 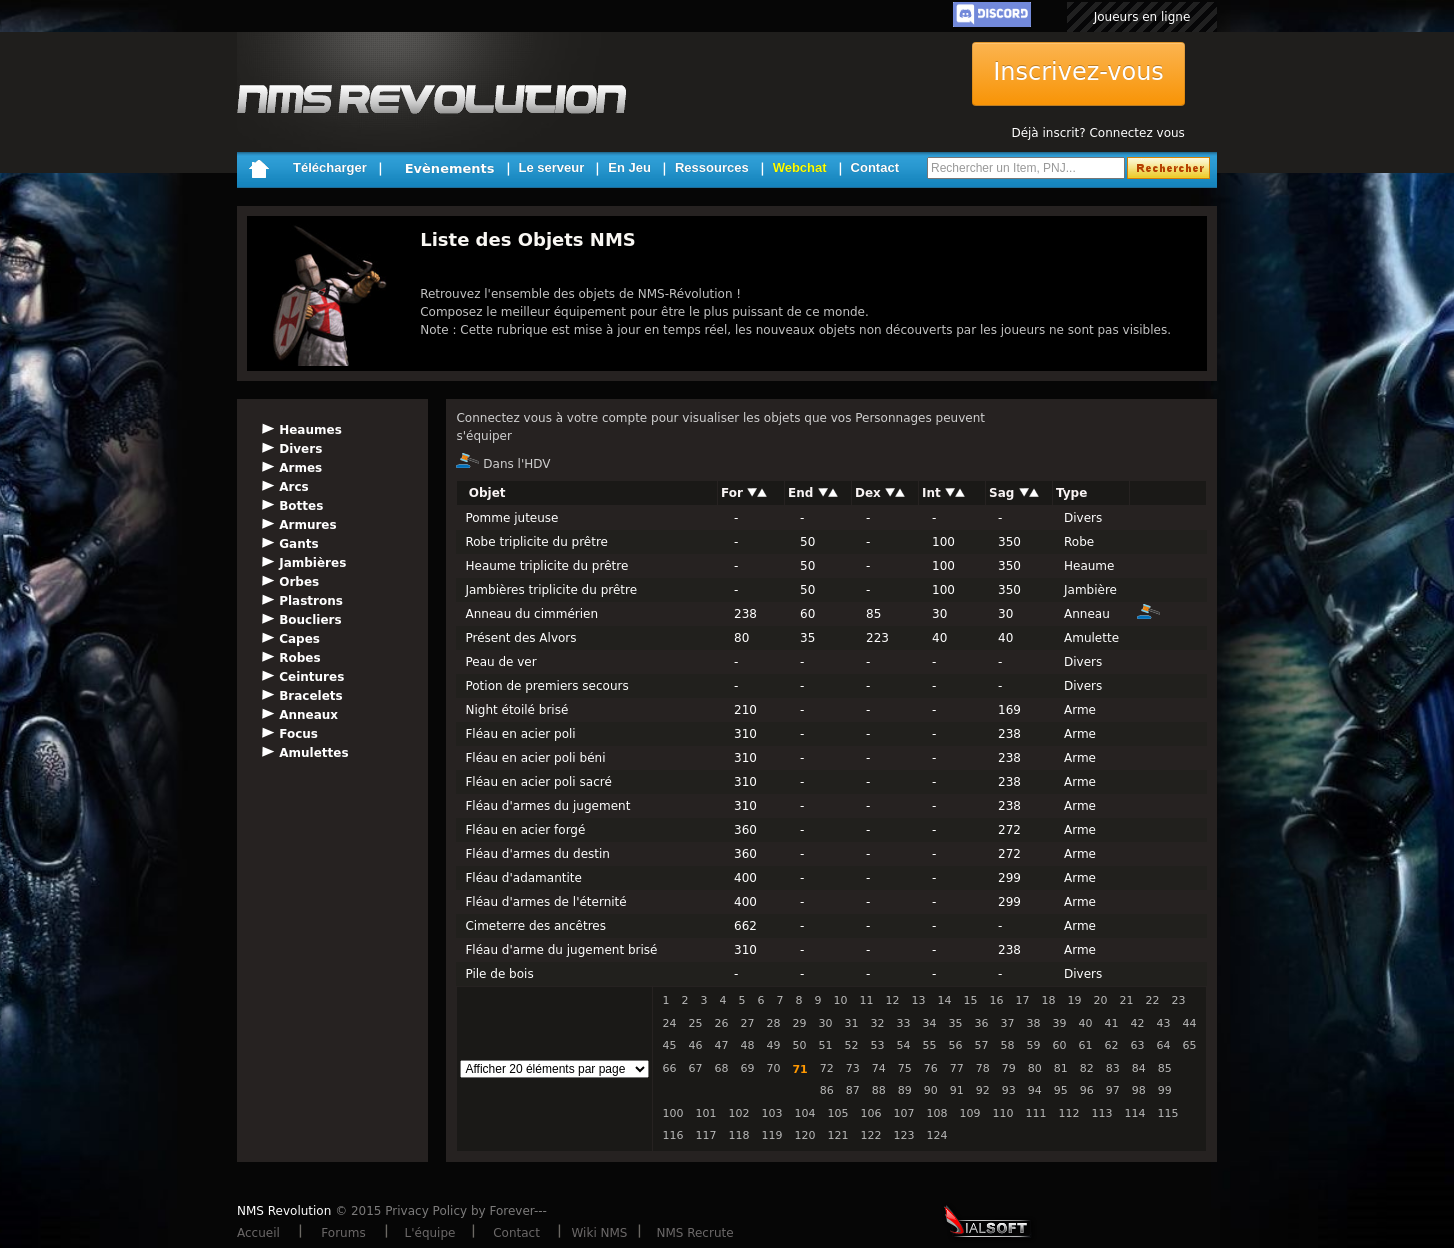 I want to click on 93, so click(x=1009, y=1090).